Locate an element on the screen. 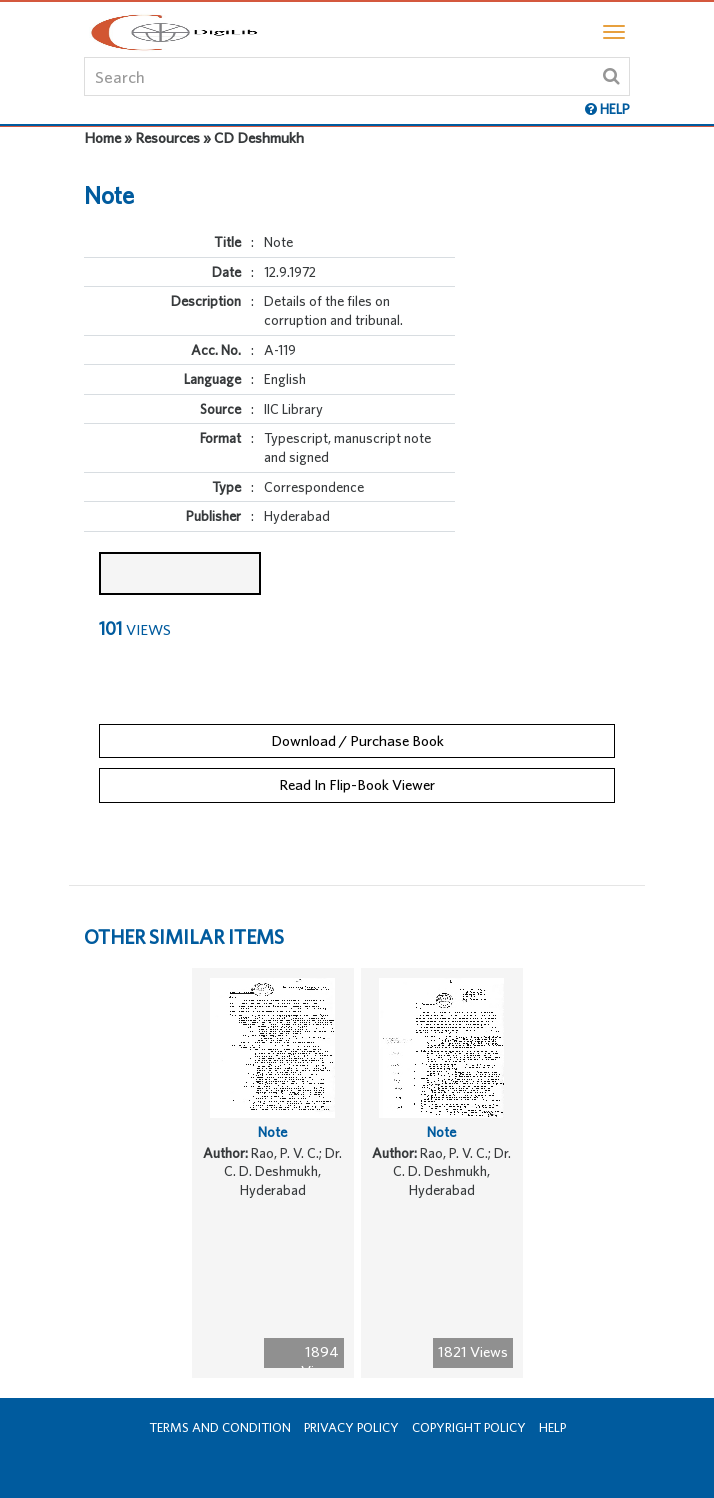  Read In Flip-Book Viewer is located at coordinates (357, 784).